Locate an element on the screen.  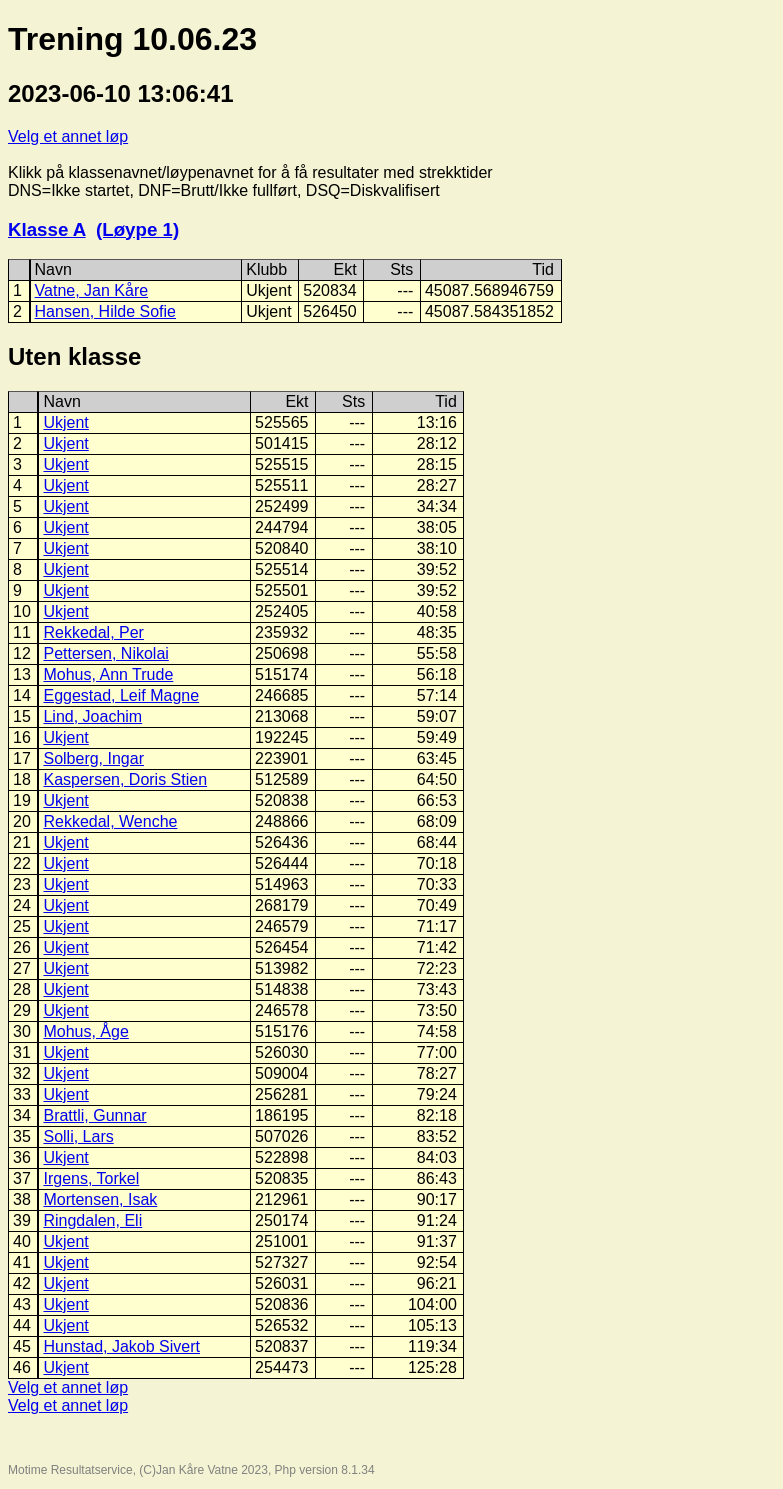
Solberg, Ingar is located at coordinates (93, 758).